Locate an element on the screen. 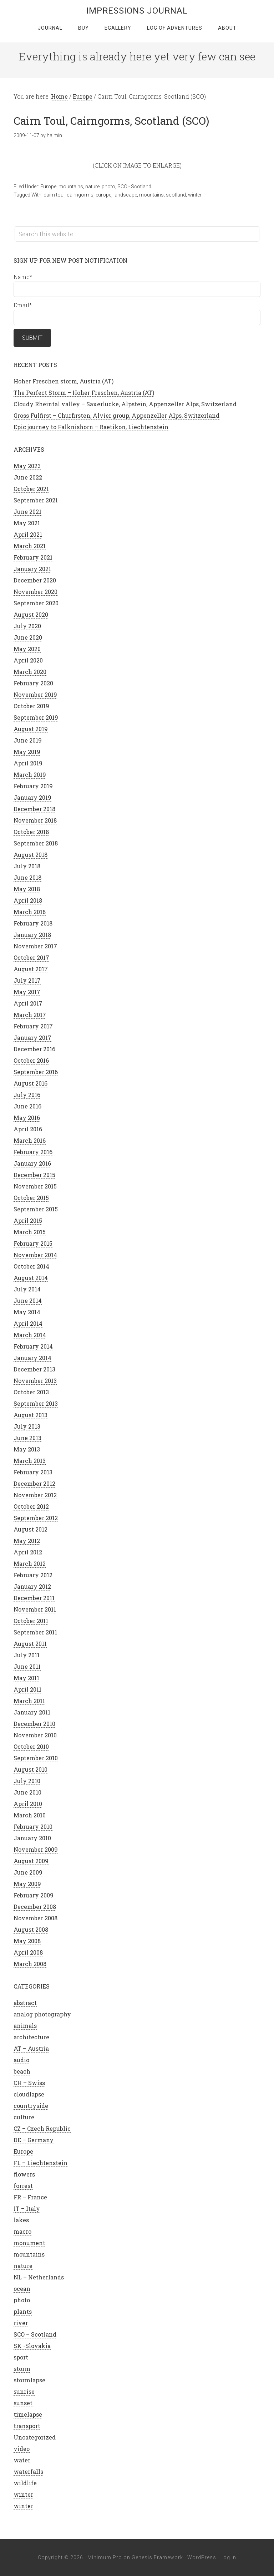 This screenshot has width=274, height=2576. October 2021 is located at coordinates (31, 488).